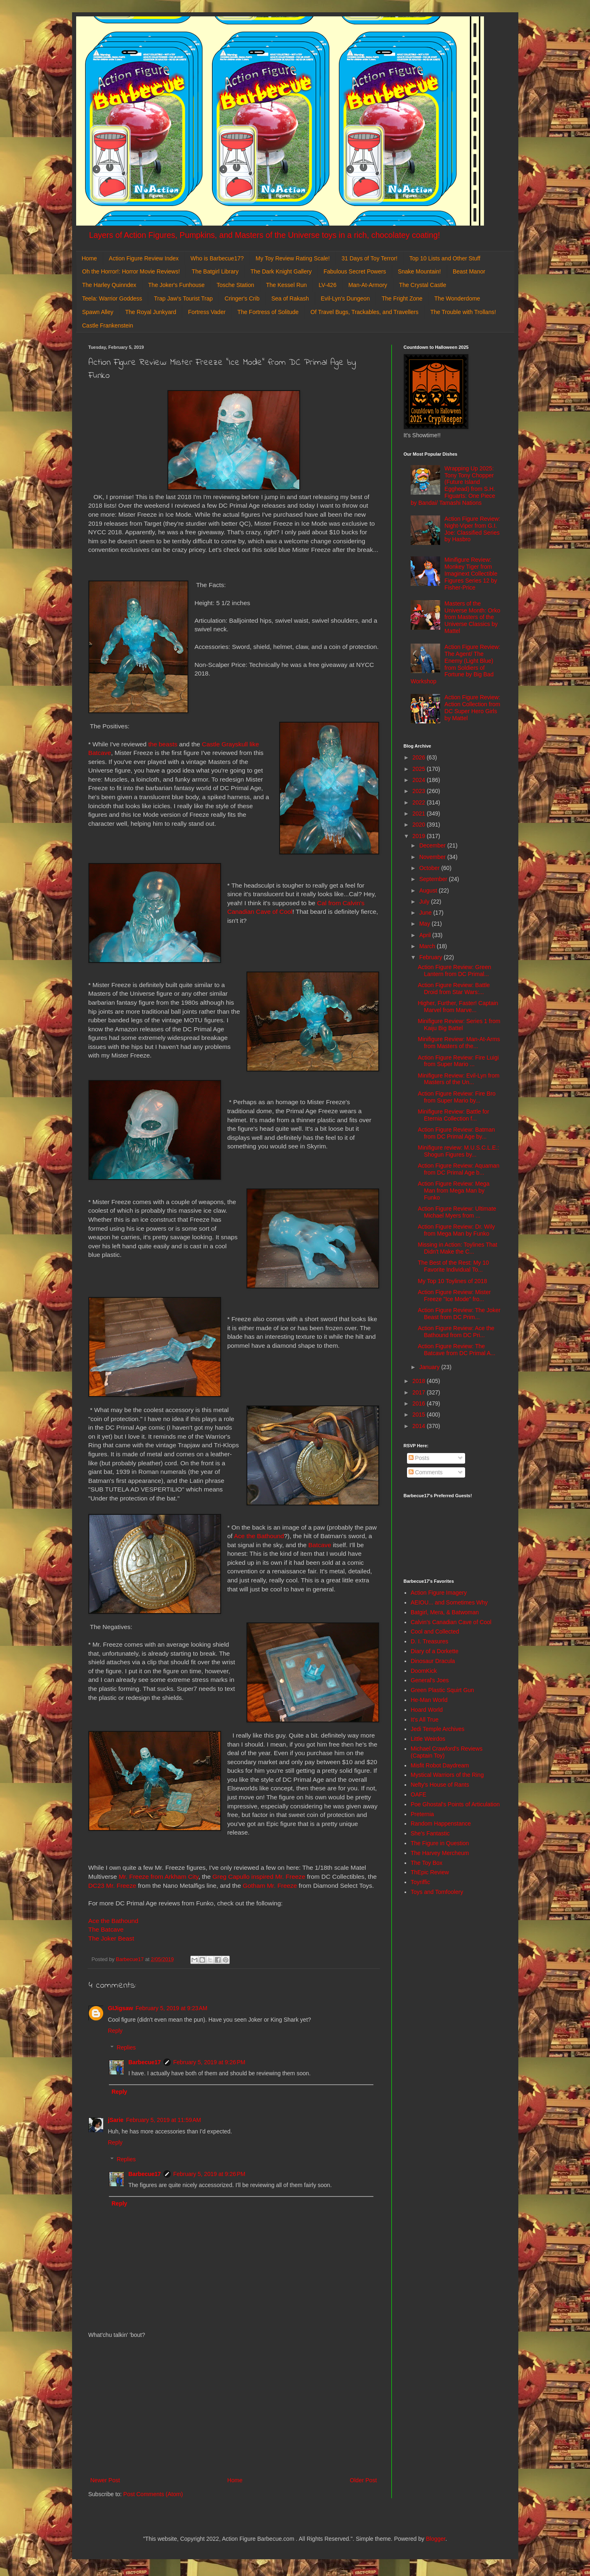 The height and width of the screenshot is (2576, 590). Describe the element at coordinates (437, 1729) in the screenshot. I see `Jedi Temple Archives` at that location.